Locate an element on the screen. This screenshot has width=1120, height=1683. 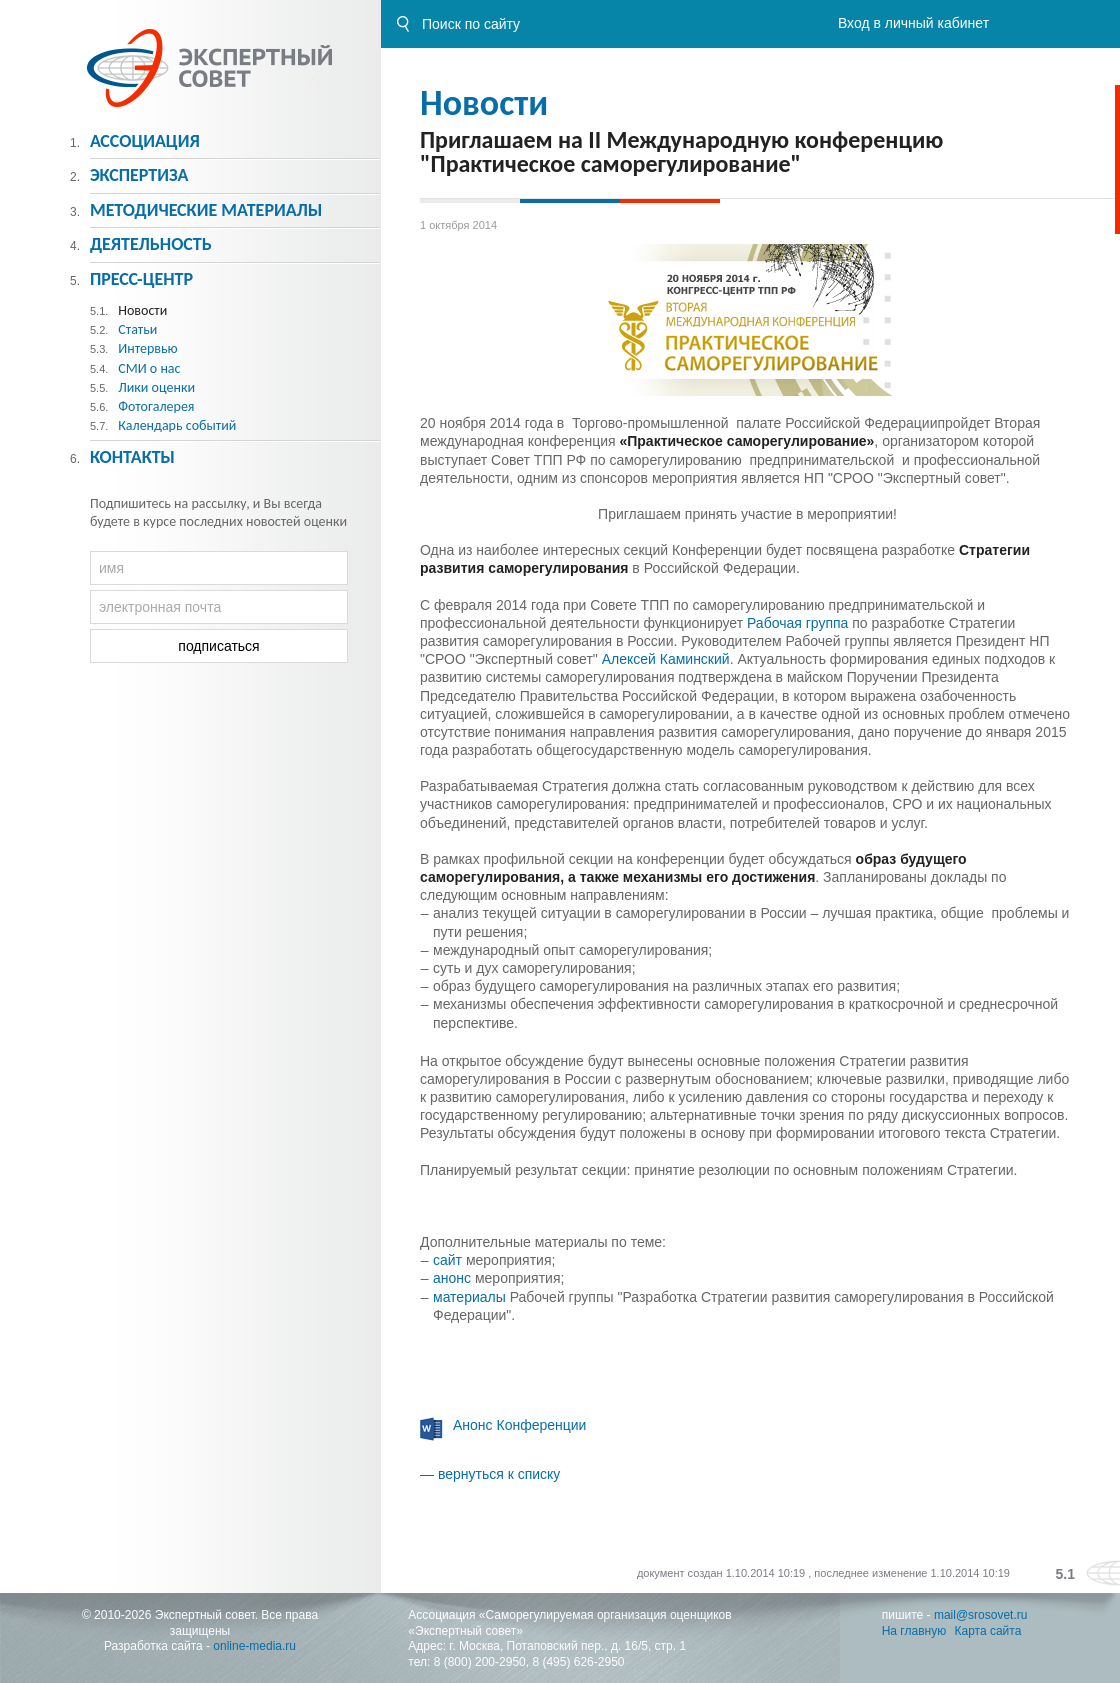
Ассоциация is located at coordinates (145, 141).